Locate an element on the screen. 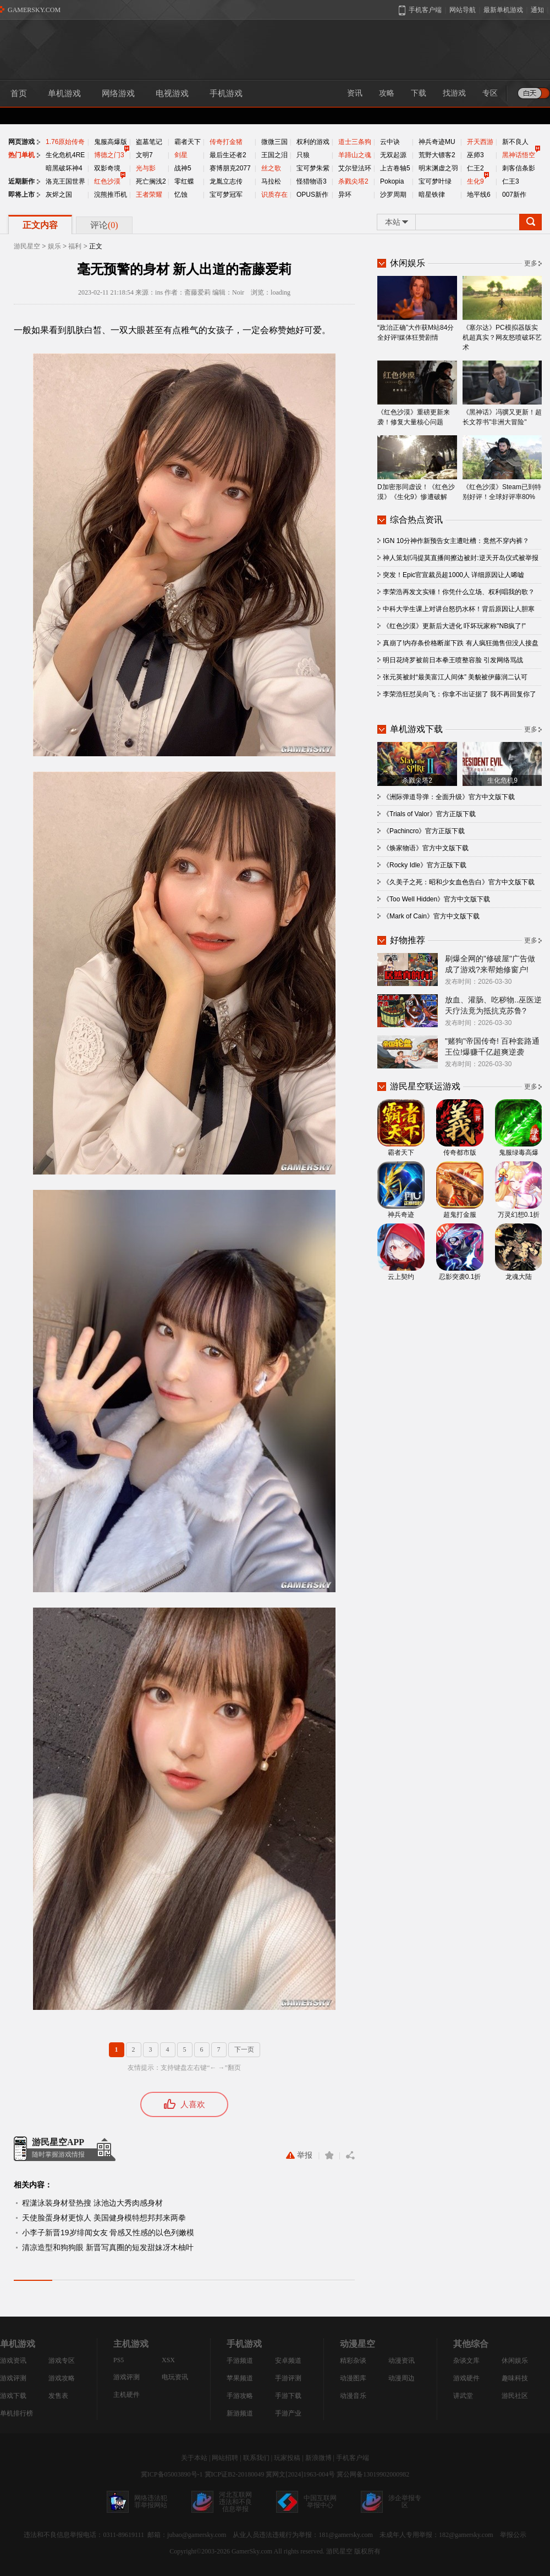 Image resolution: width=550 pixels, height=2576 pixels. 生化9 is located at coordinates (475, 181).